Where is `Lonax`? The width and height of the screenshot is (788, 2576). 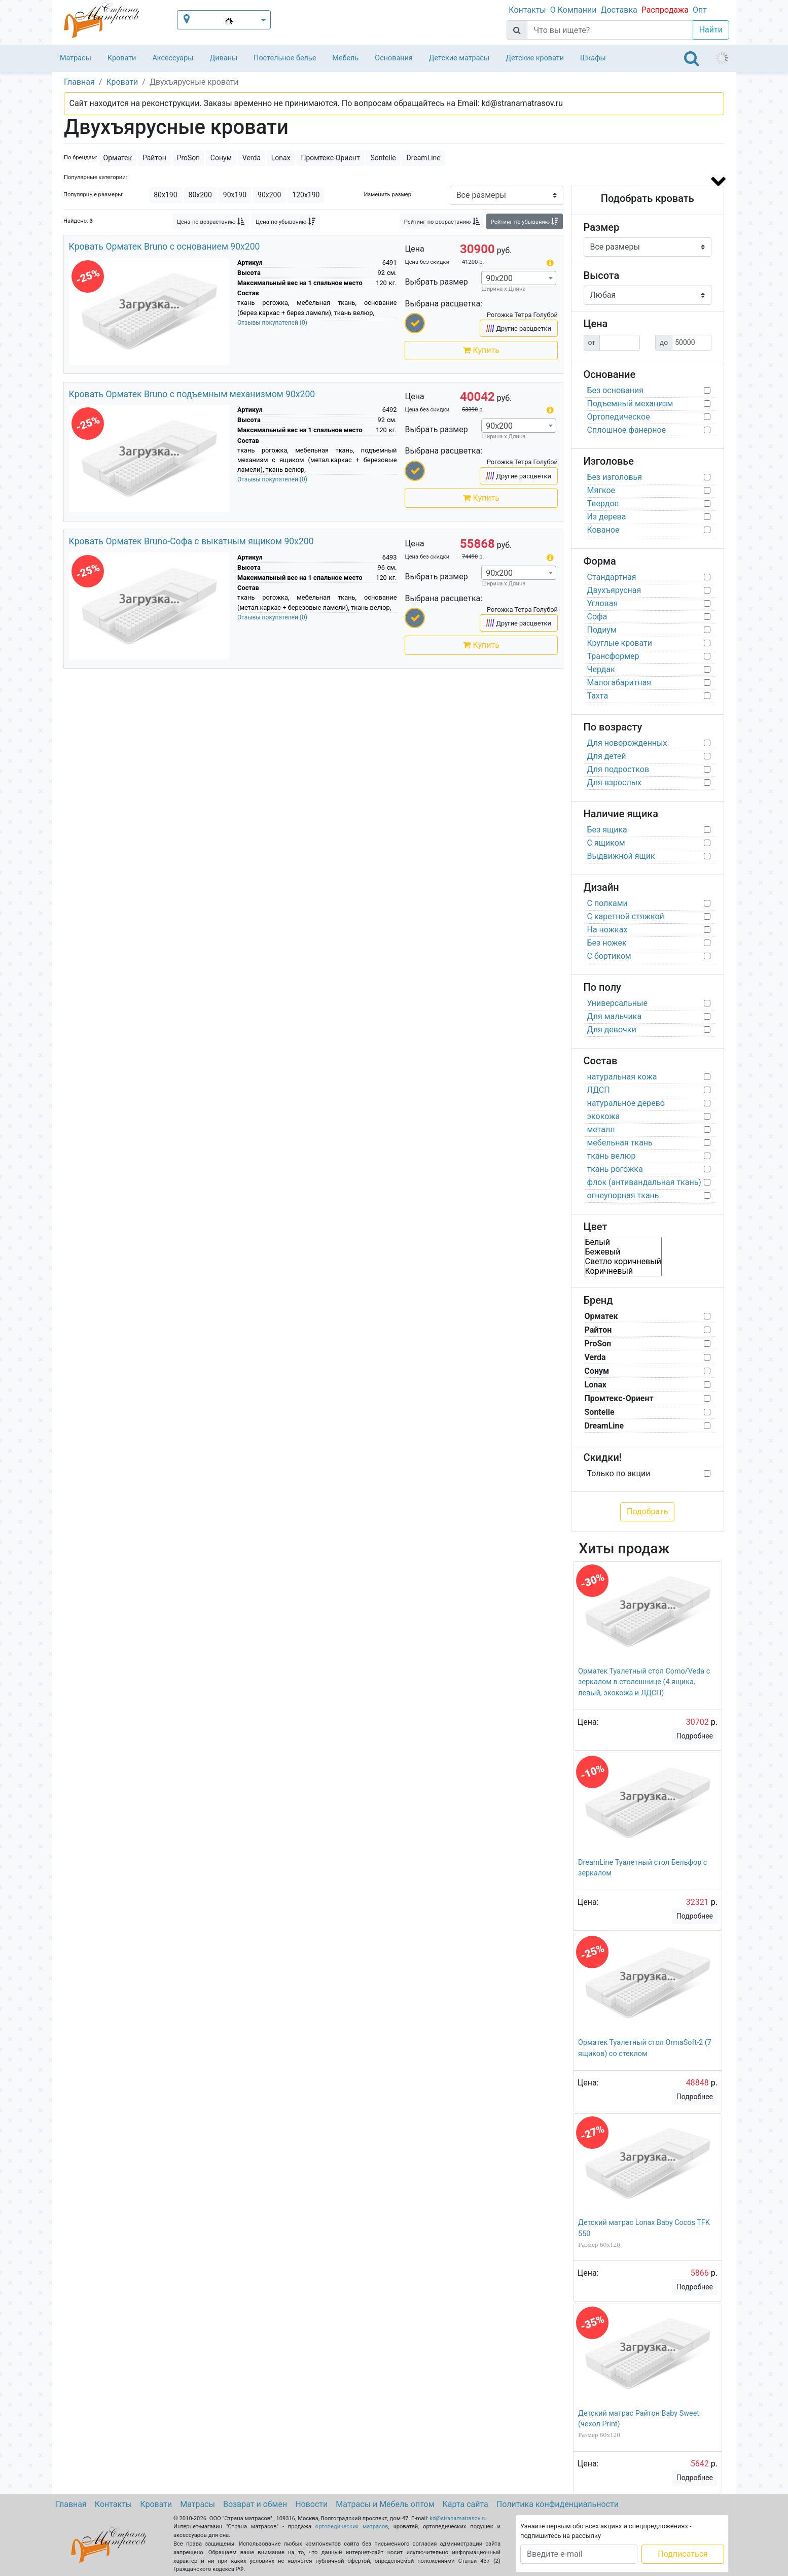 Lonax is located at coordinates (281, 158).